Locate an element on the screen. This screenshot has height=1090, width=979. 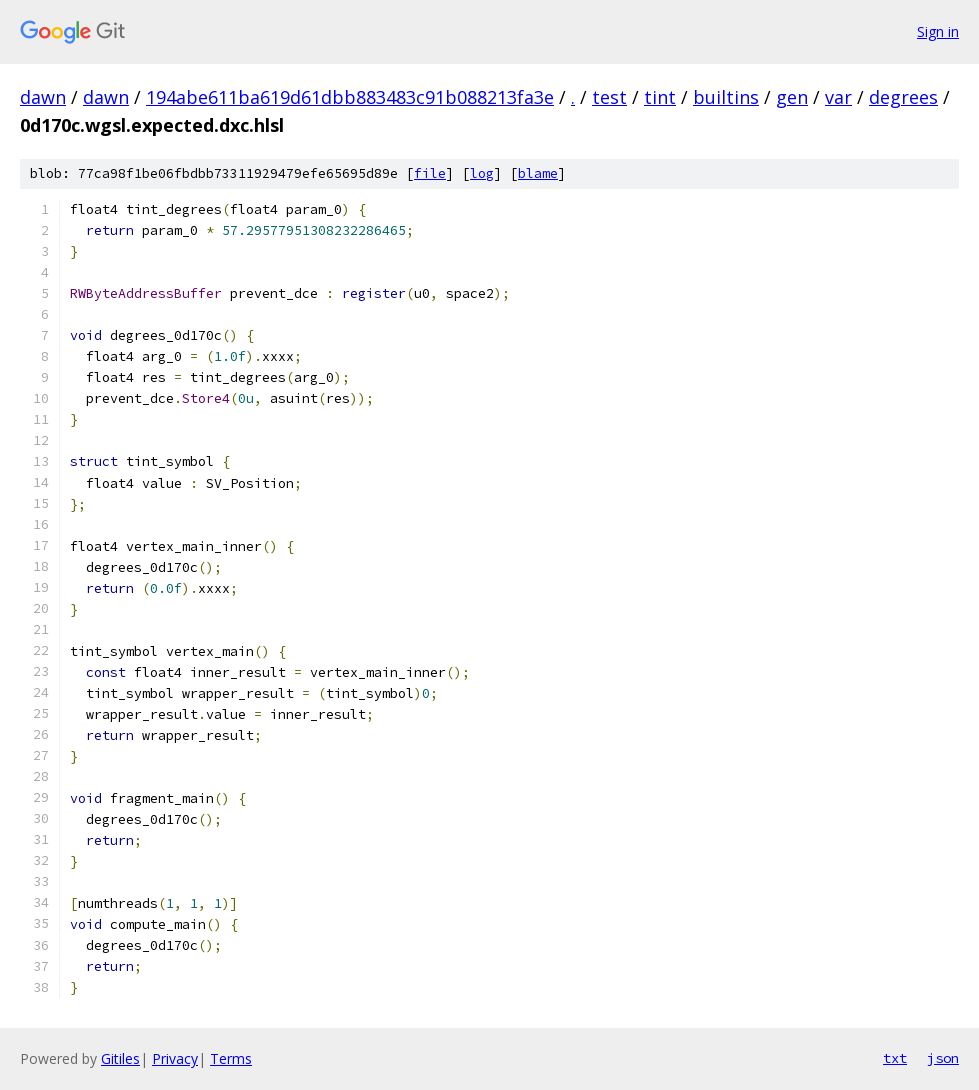
dawn is located at coordinates (43, 97).